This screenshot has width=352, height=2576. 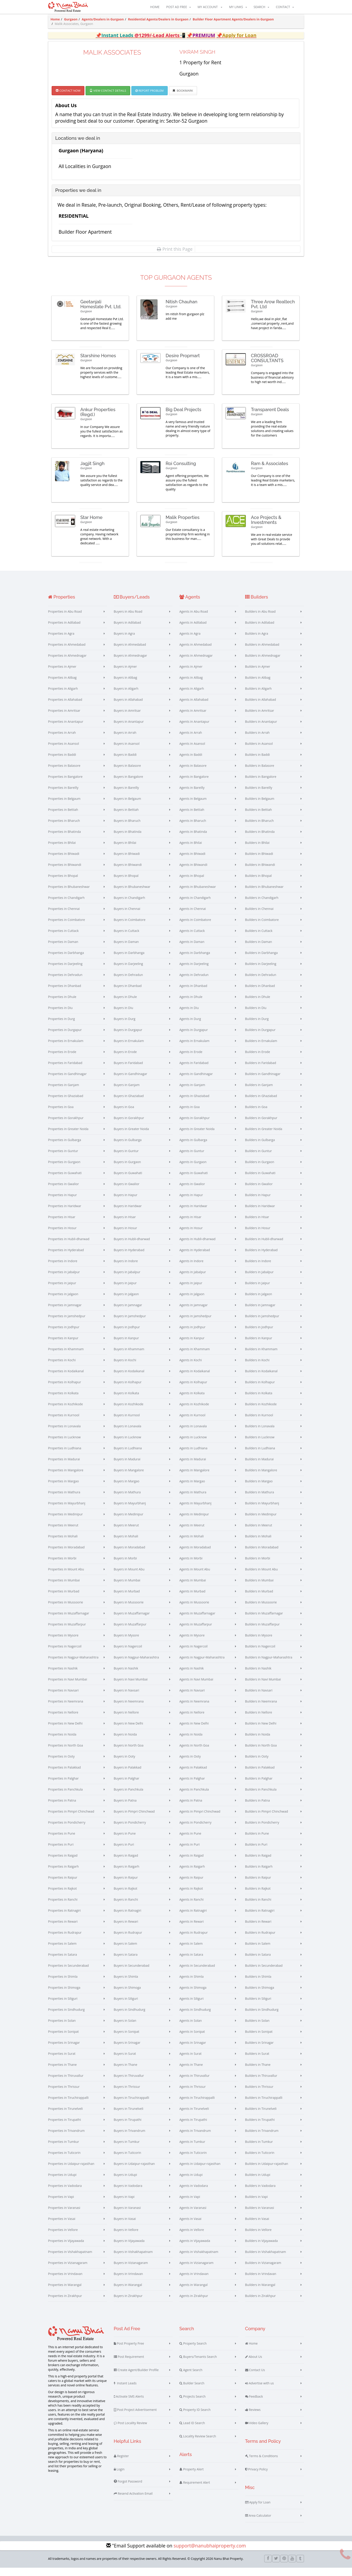 I want to click on Buyers in Mysore, so click(x=126, y=1643).